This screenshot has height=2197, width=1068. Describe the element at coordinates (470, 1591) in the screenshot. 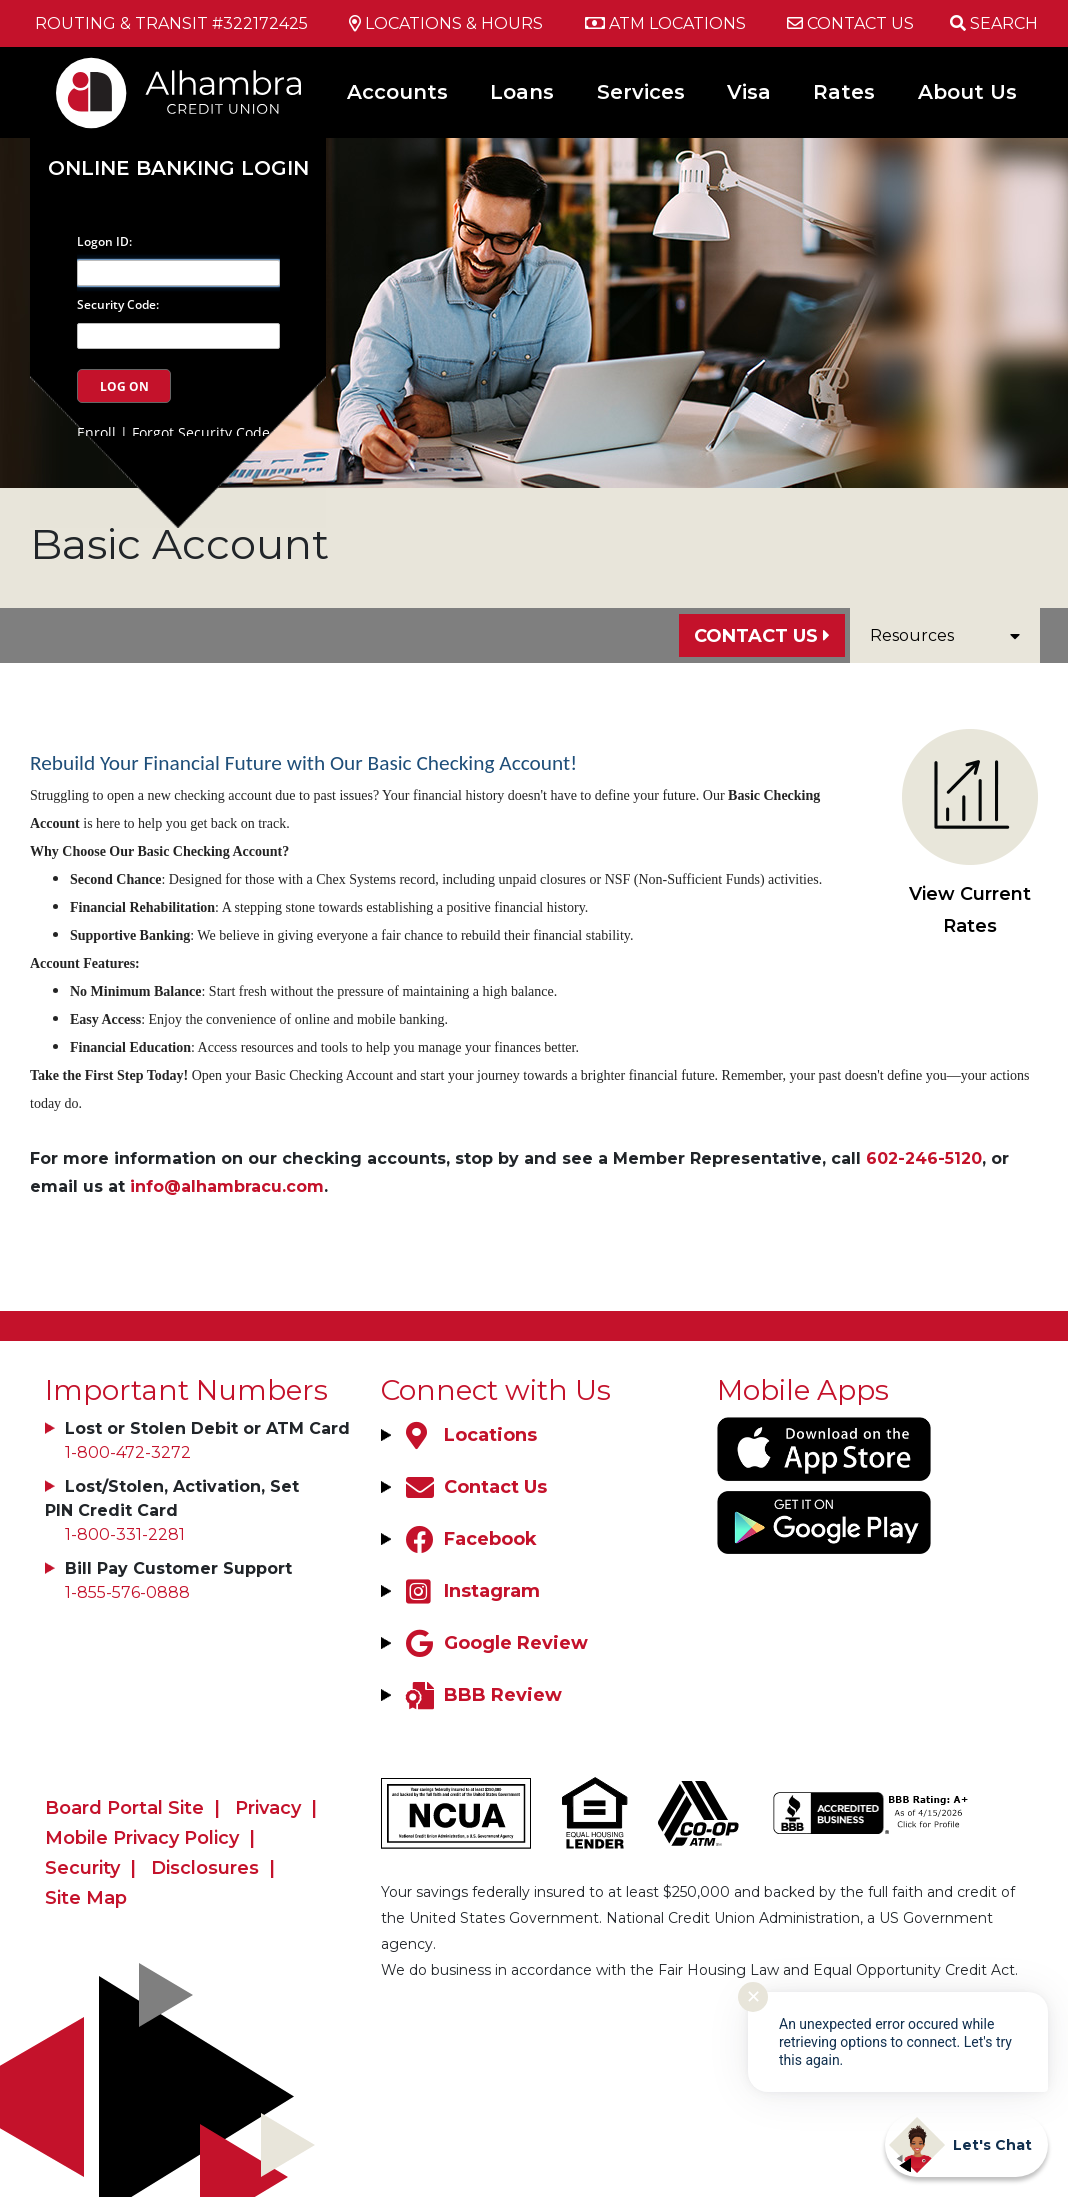

I see `[Instagram]` at that location.